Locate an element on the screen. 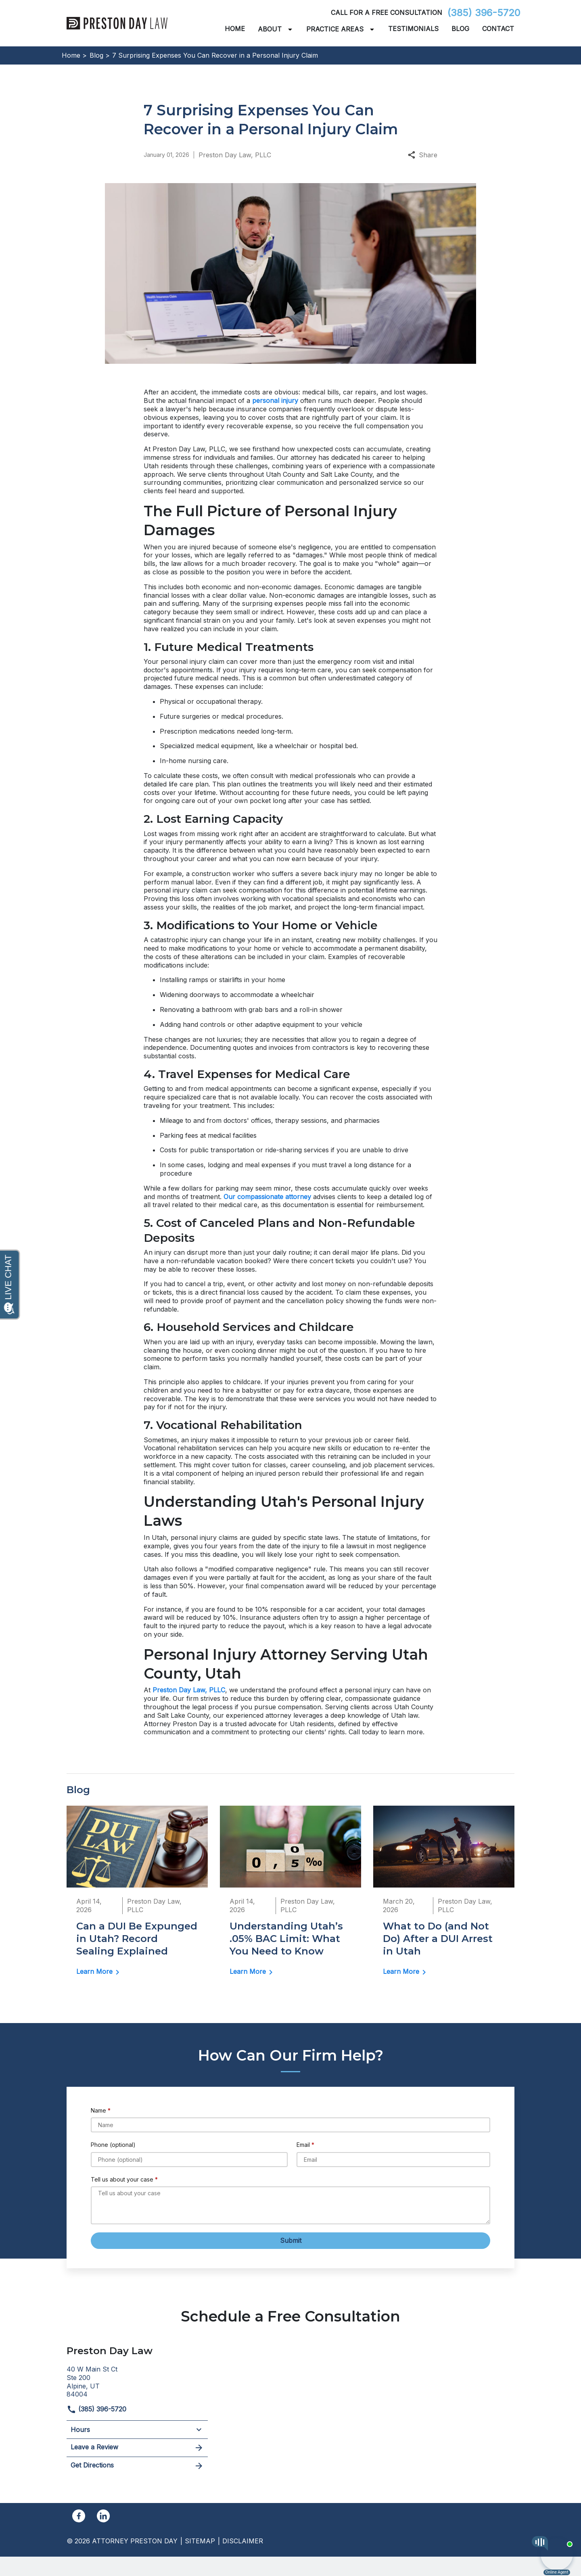  Disclaimer [go to disclaimer] is located at coordinates (242, 2541).